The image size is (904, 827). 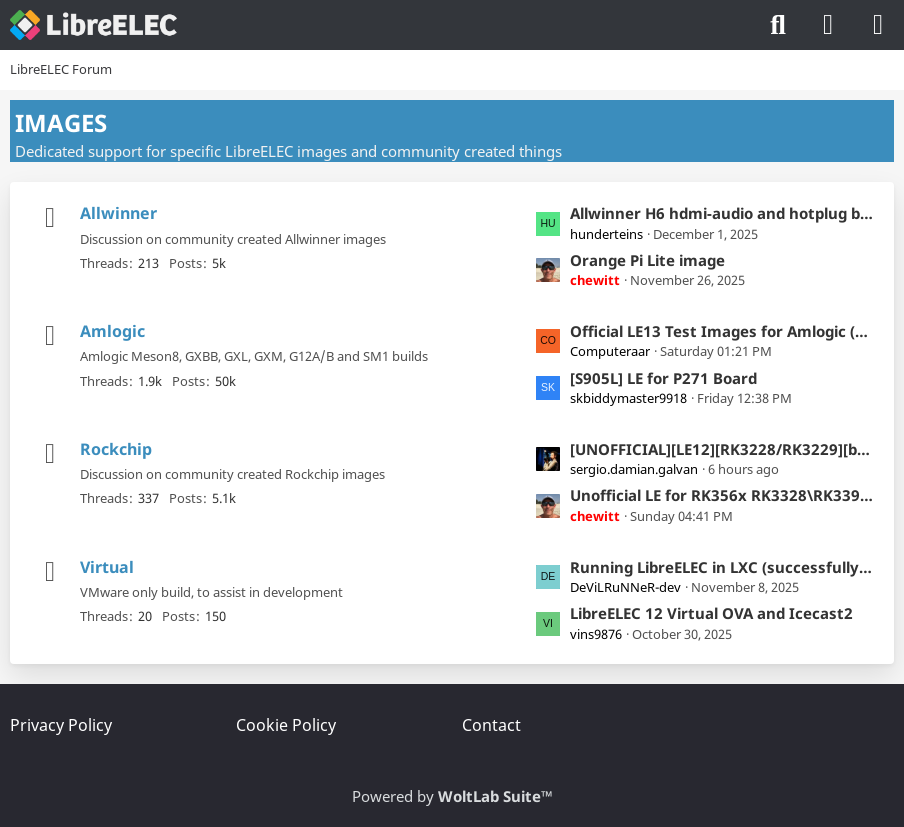 I want to click on Allwinner H6 hdmi-audio and hotplug broken in le12, so click(x=722, y=213).